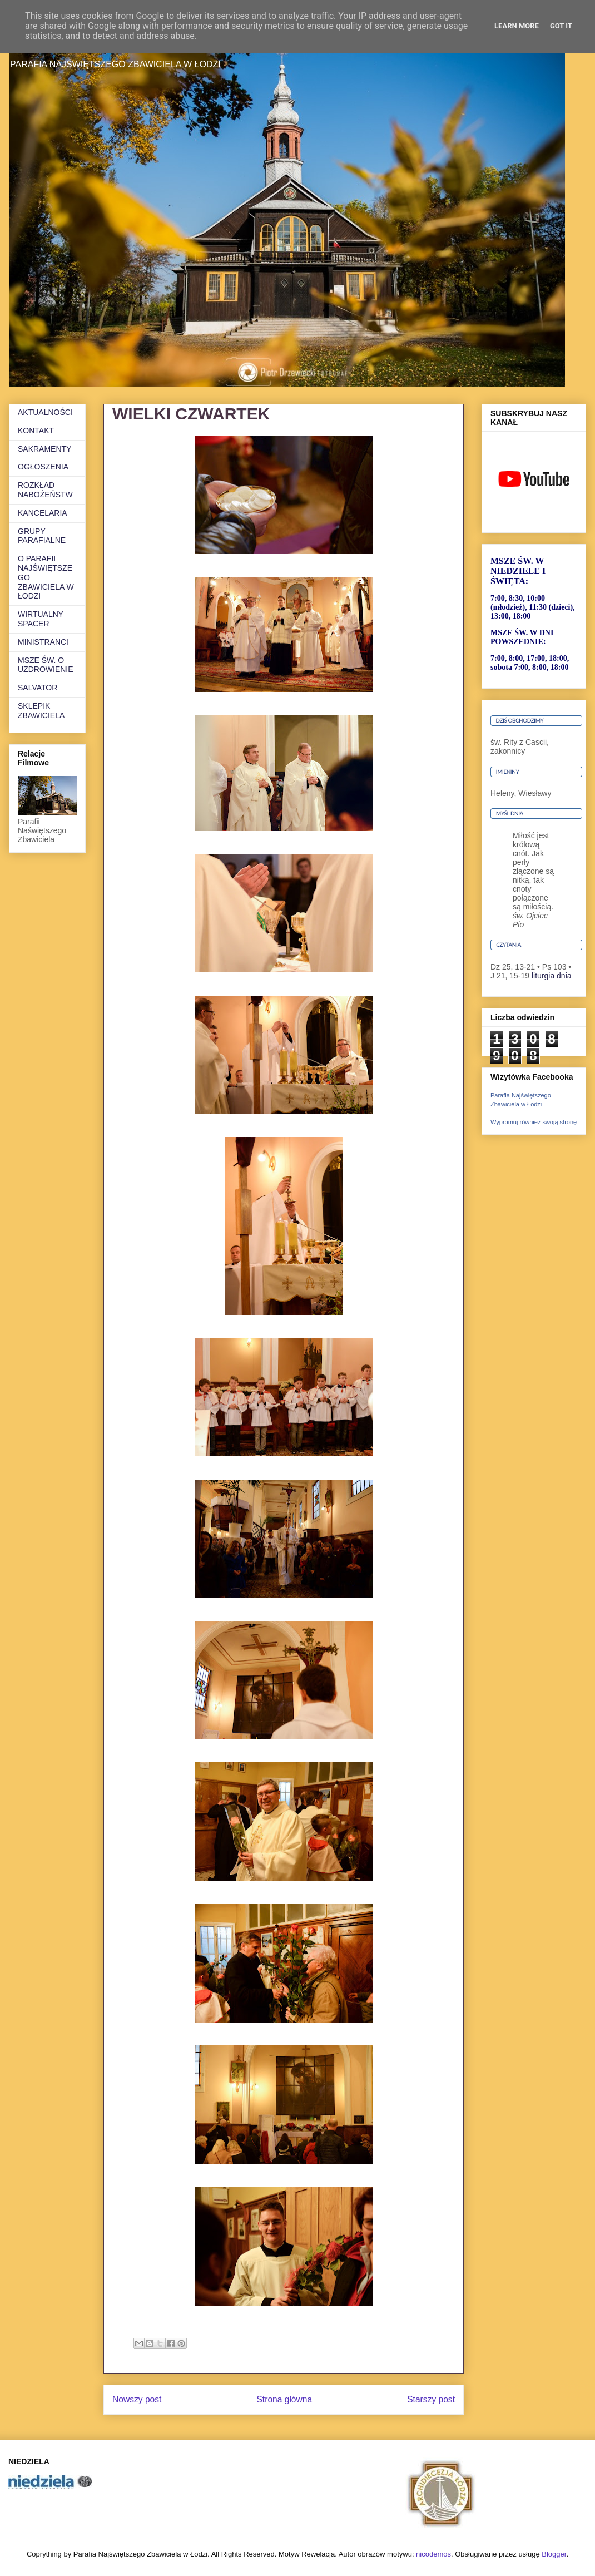 This screenshot has height=2576, width=595. Describe the element at coordinates (40, 619) in the screenshot. I see `WIRTUALNY SPACER` at that location.